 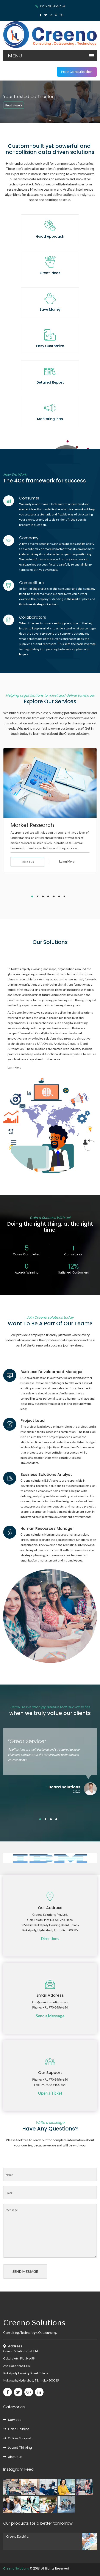 I want to click on Read More, so click(x=13, y=105).